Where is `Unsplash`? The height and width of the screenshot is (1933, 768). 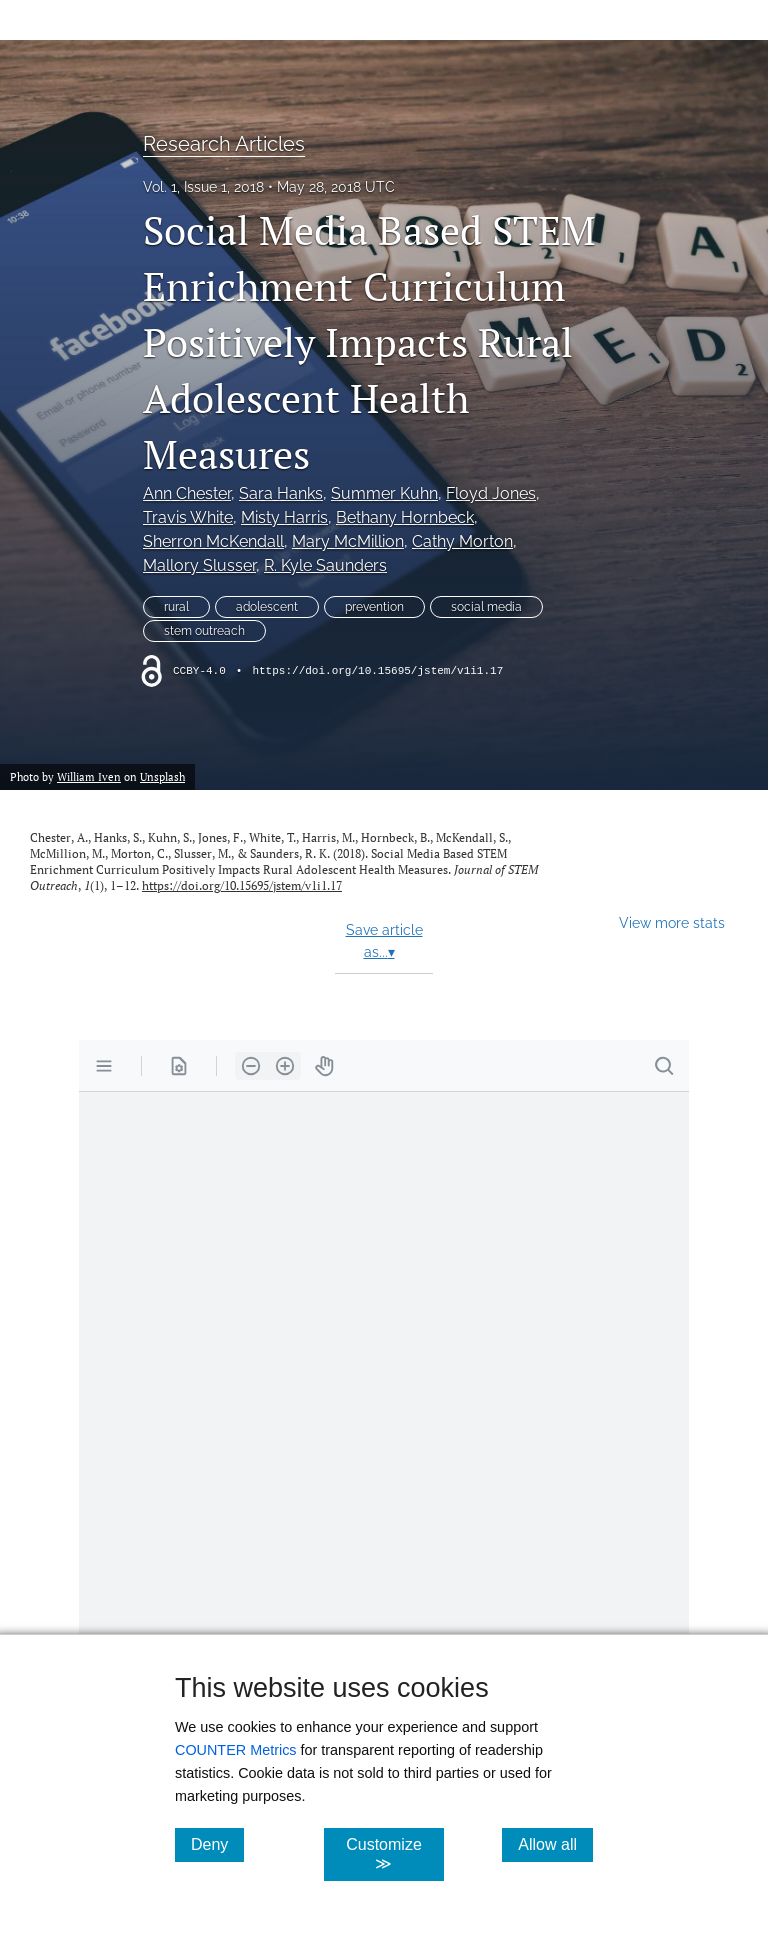 Unsplash is located at coordinates (162, 776).